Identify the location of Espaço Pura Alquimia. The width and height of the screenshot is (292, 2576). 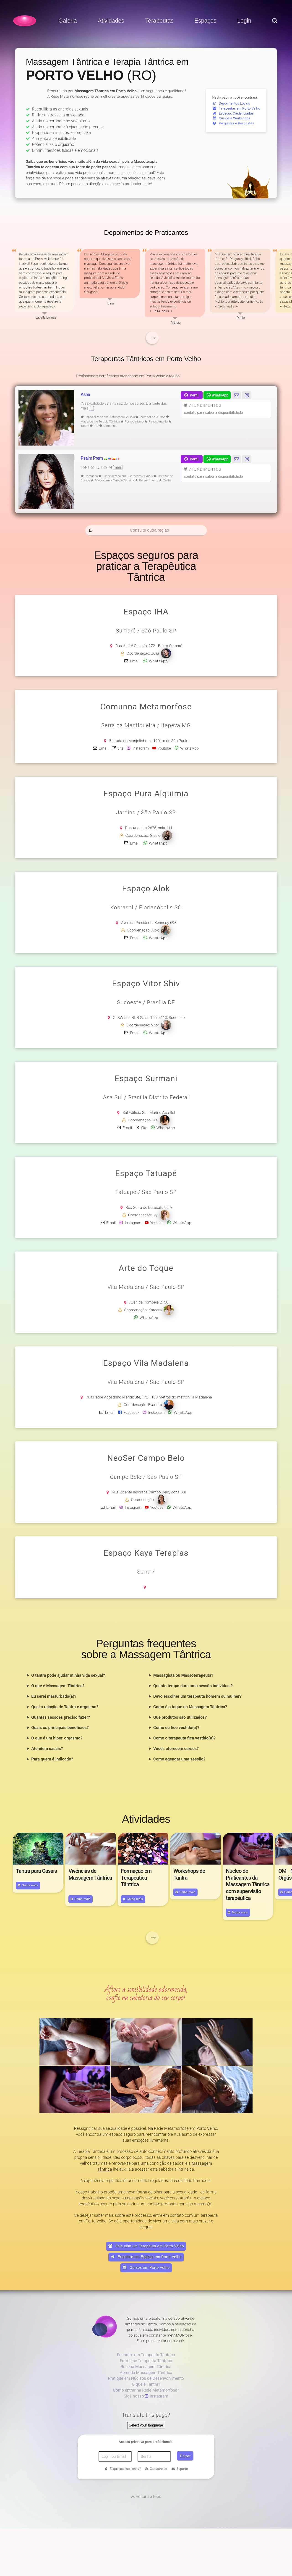
(146, 793).